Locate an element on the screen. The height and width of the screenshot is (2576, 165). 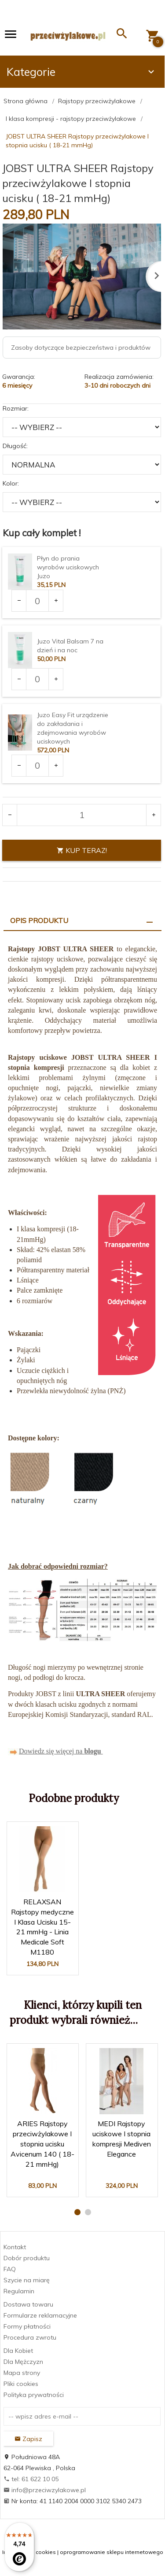
[Ilość dla produktu 3375] is located at coordinates (37, 679).